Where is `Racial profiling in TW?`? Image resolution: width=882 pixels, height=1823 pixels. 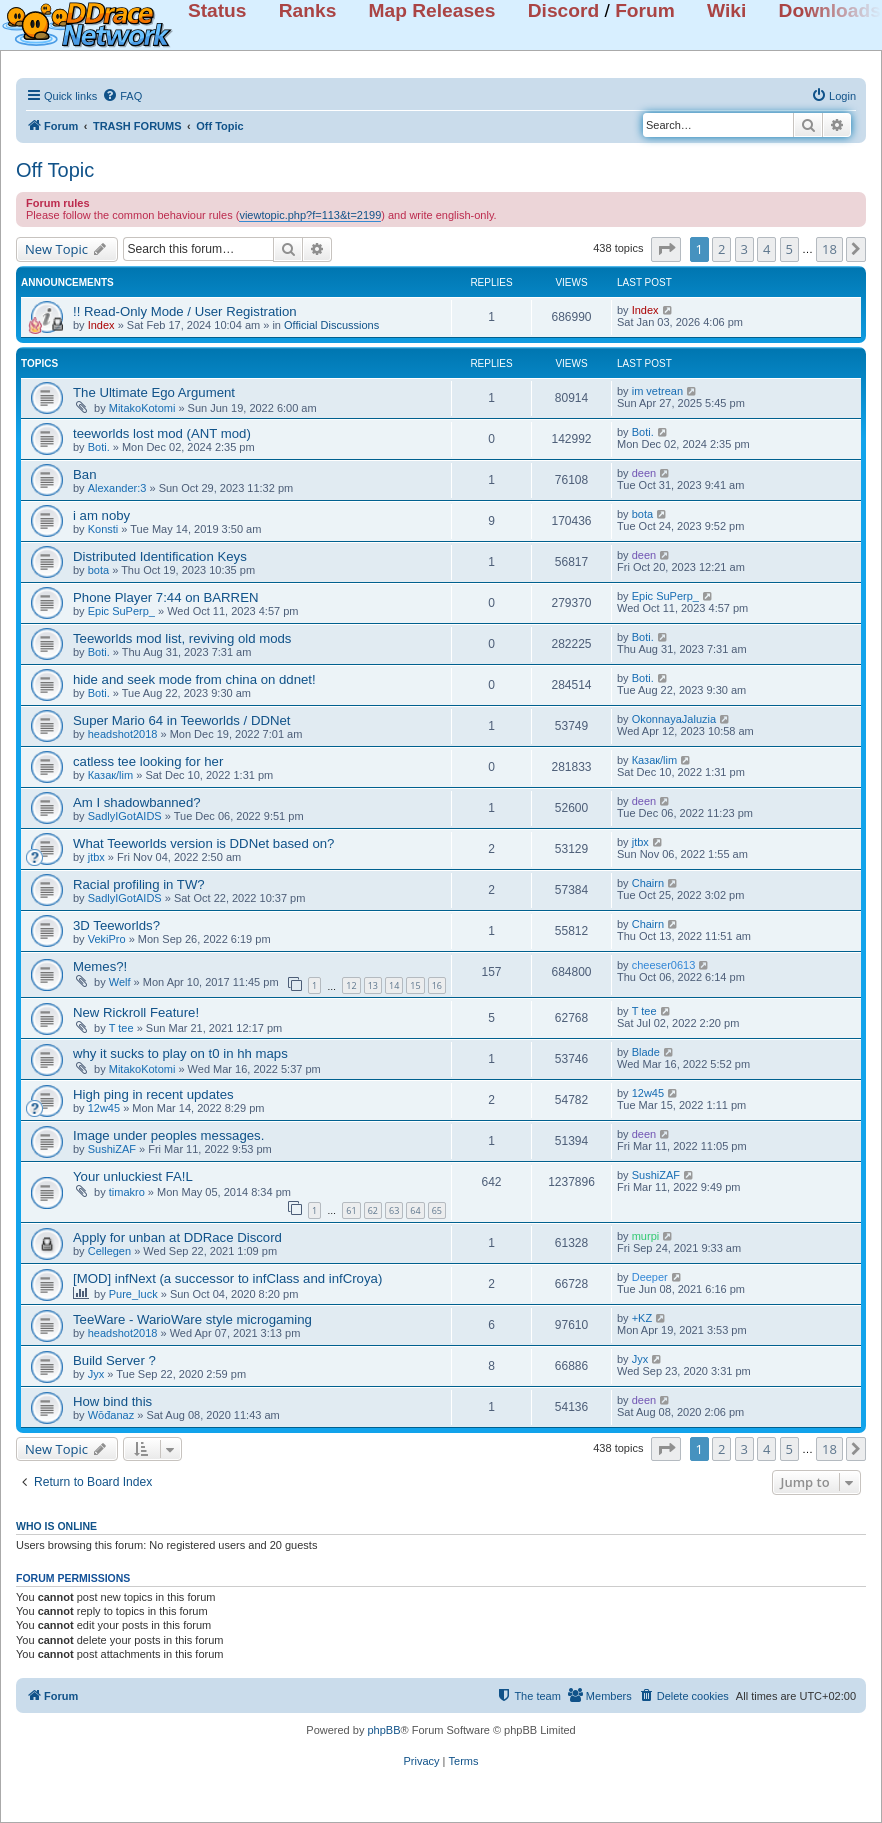 Racial profiling in TW? is located at coordinates (139, 884).